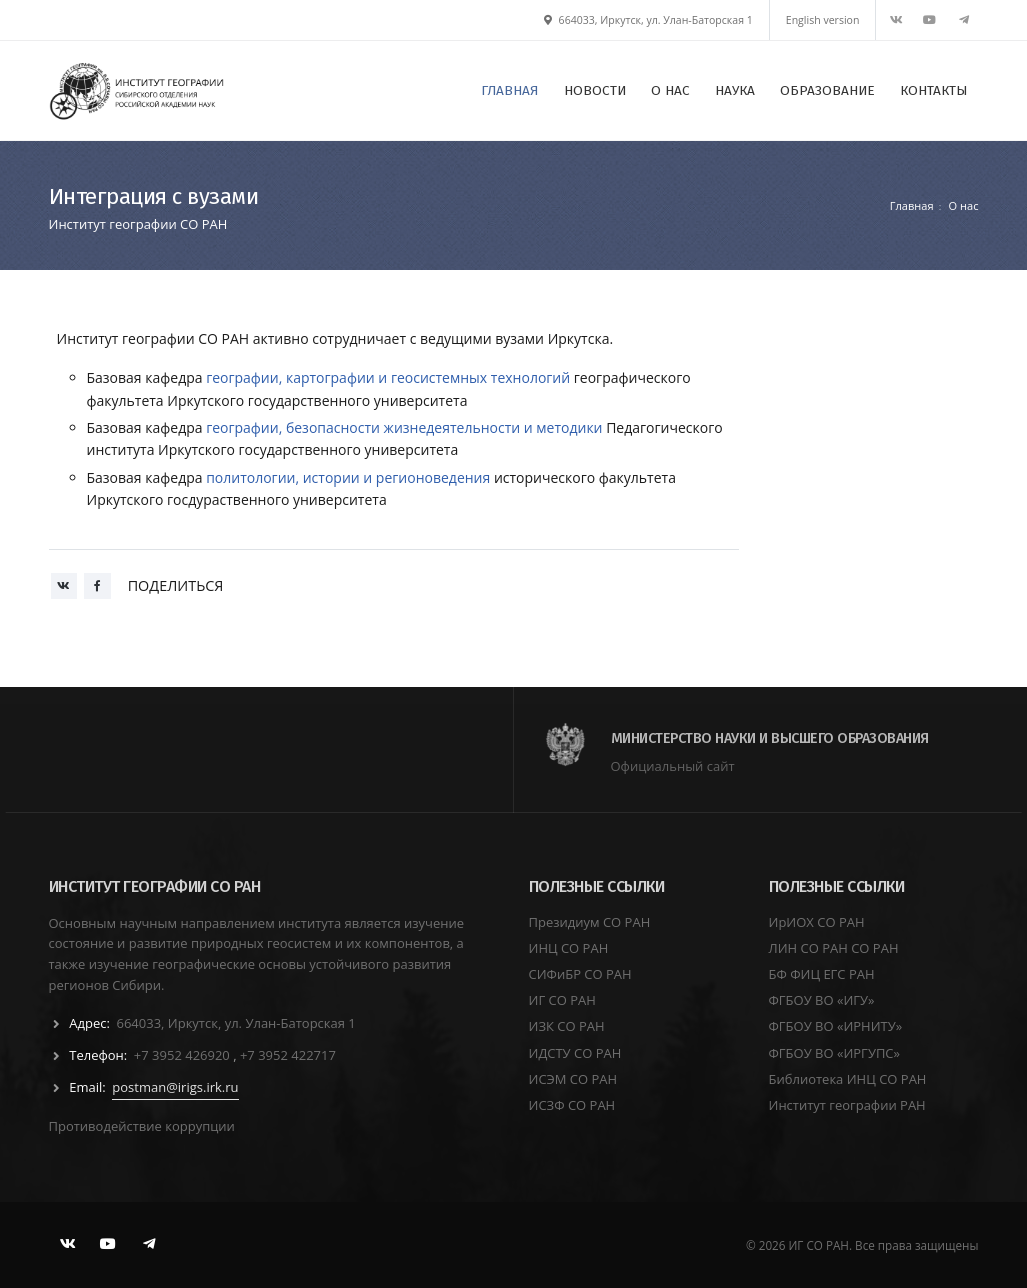  I want to click on ИДСТУ СО РАН, so click(575, 1053).